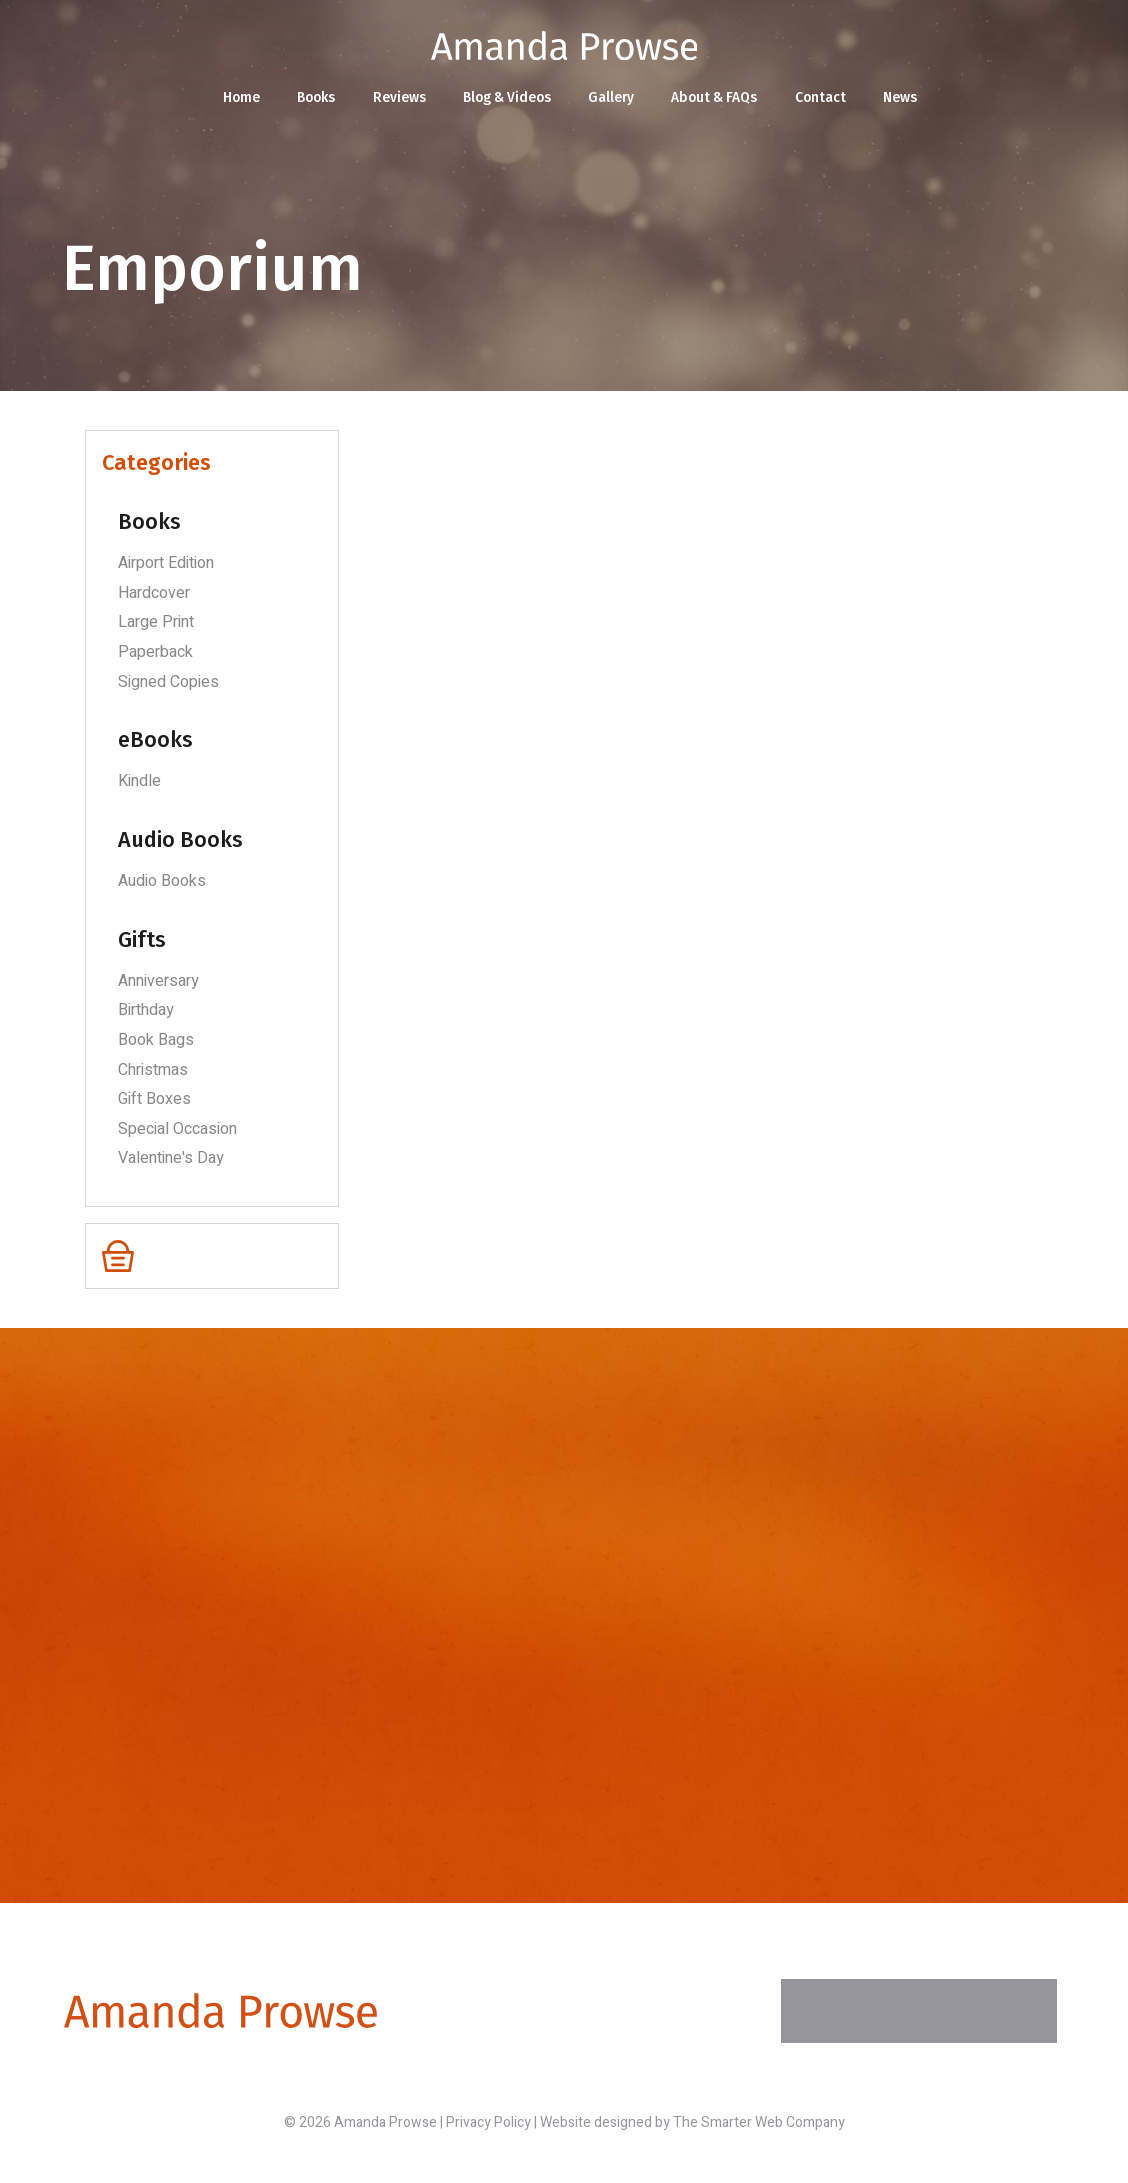 The height and width of the screenshot is (2183, 1128). I want to click on Home, so click(234, 98).